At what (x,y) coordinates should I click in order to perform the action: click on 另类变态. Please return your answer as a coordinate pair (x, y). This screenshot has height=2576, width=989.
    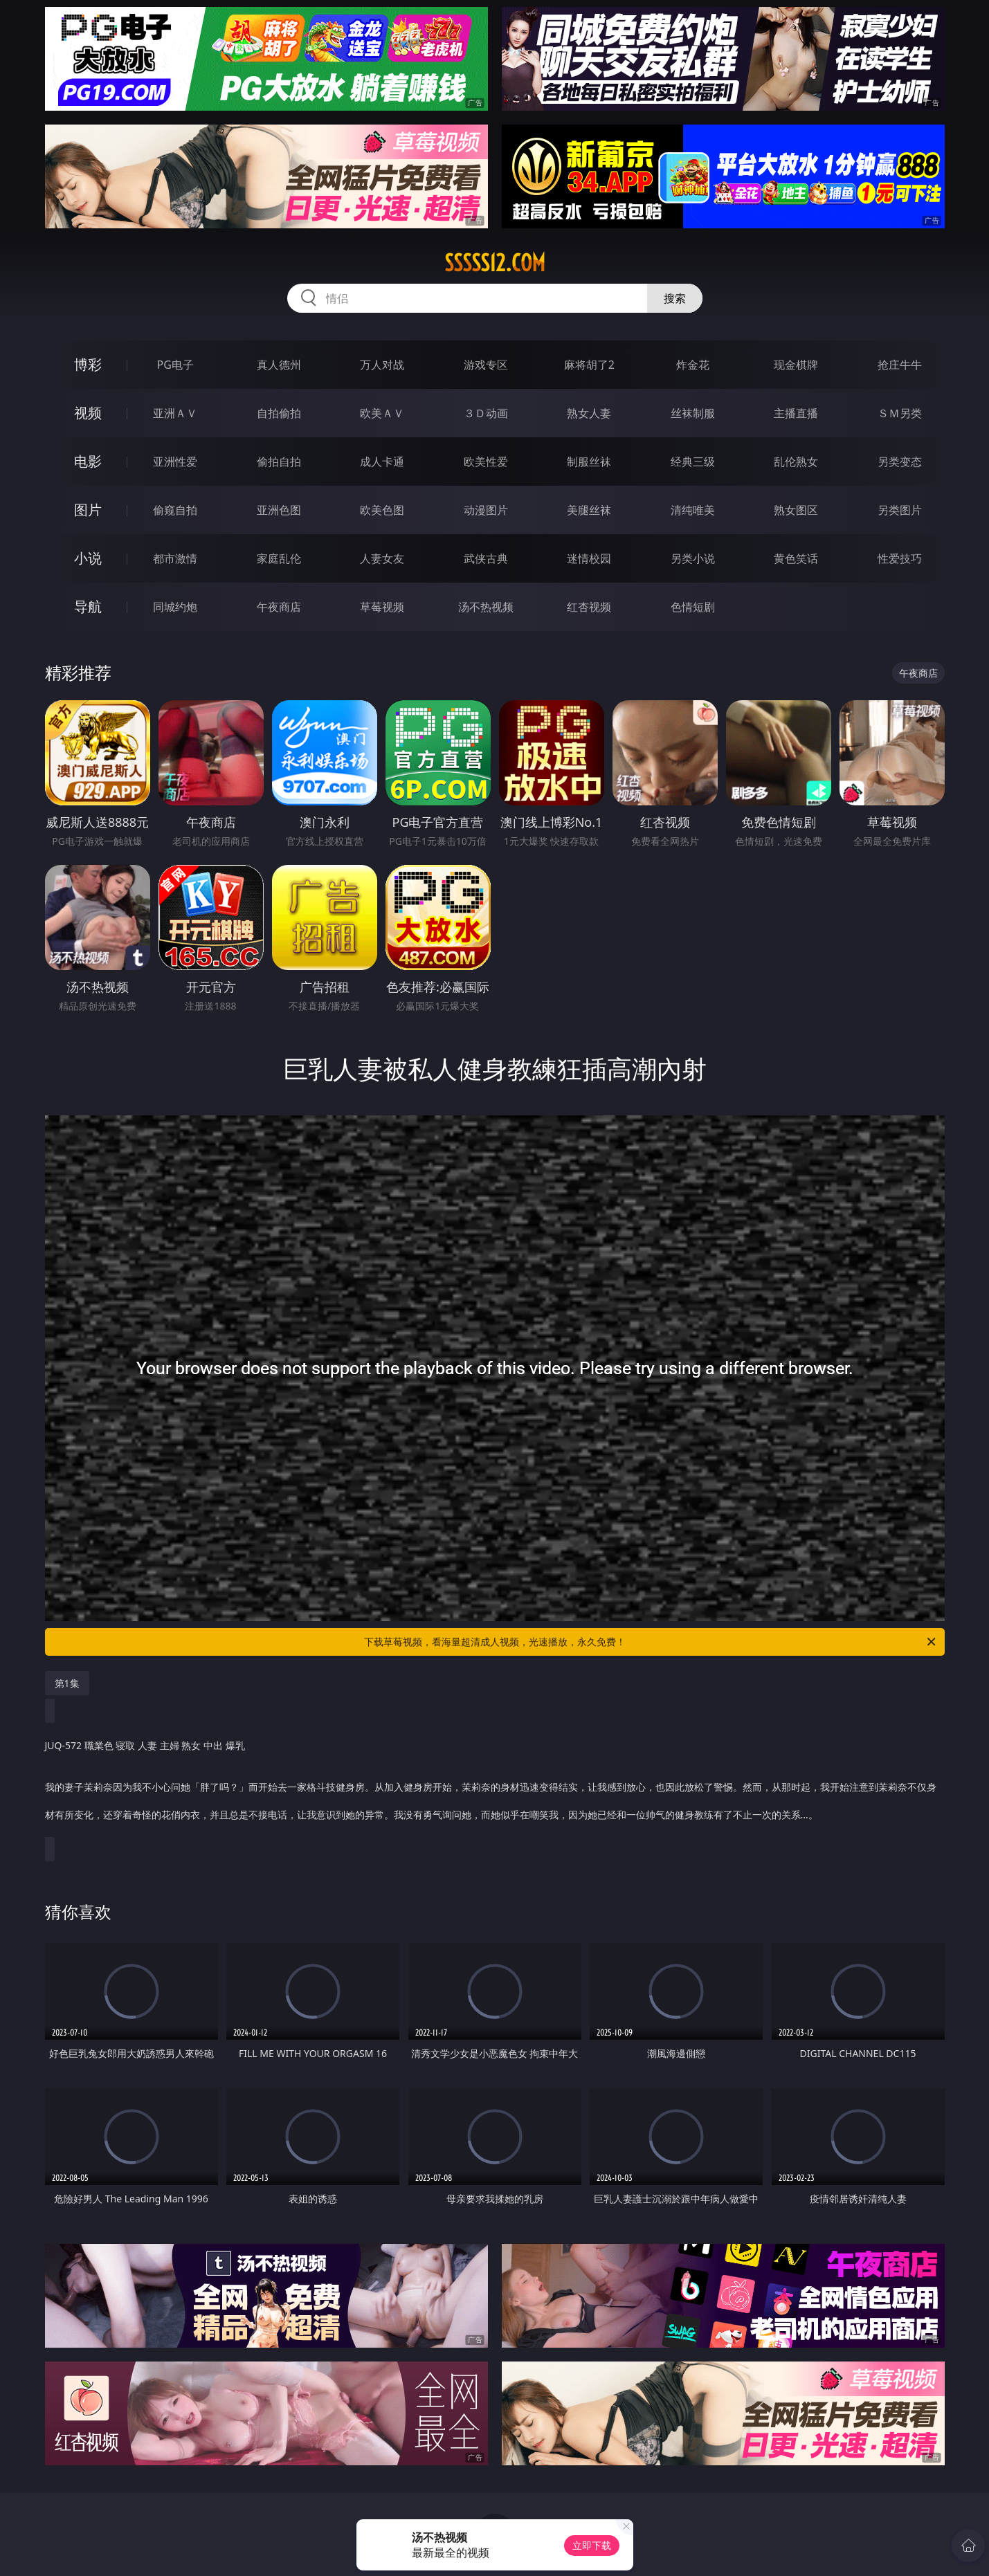
    Looking at the image, I should click on (900, 461).